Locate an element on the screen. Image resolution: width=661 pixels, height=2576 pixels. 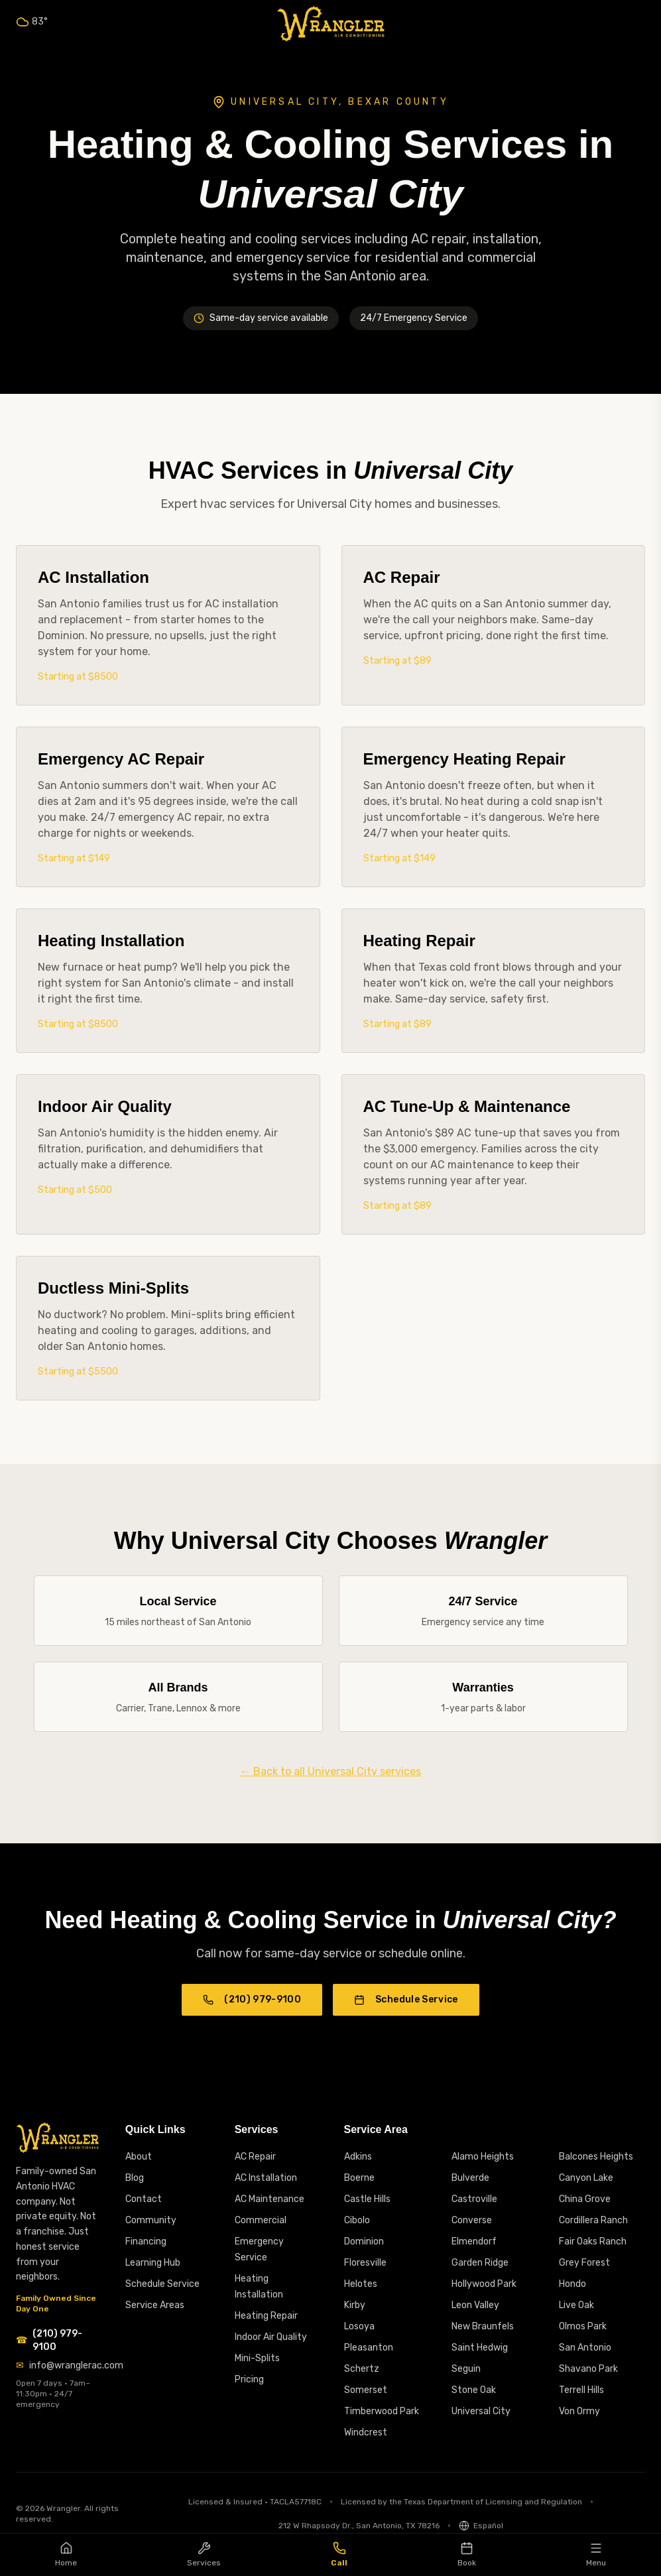
[Switch to Spanish] is located at coordinates (481, 2525).